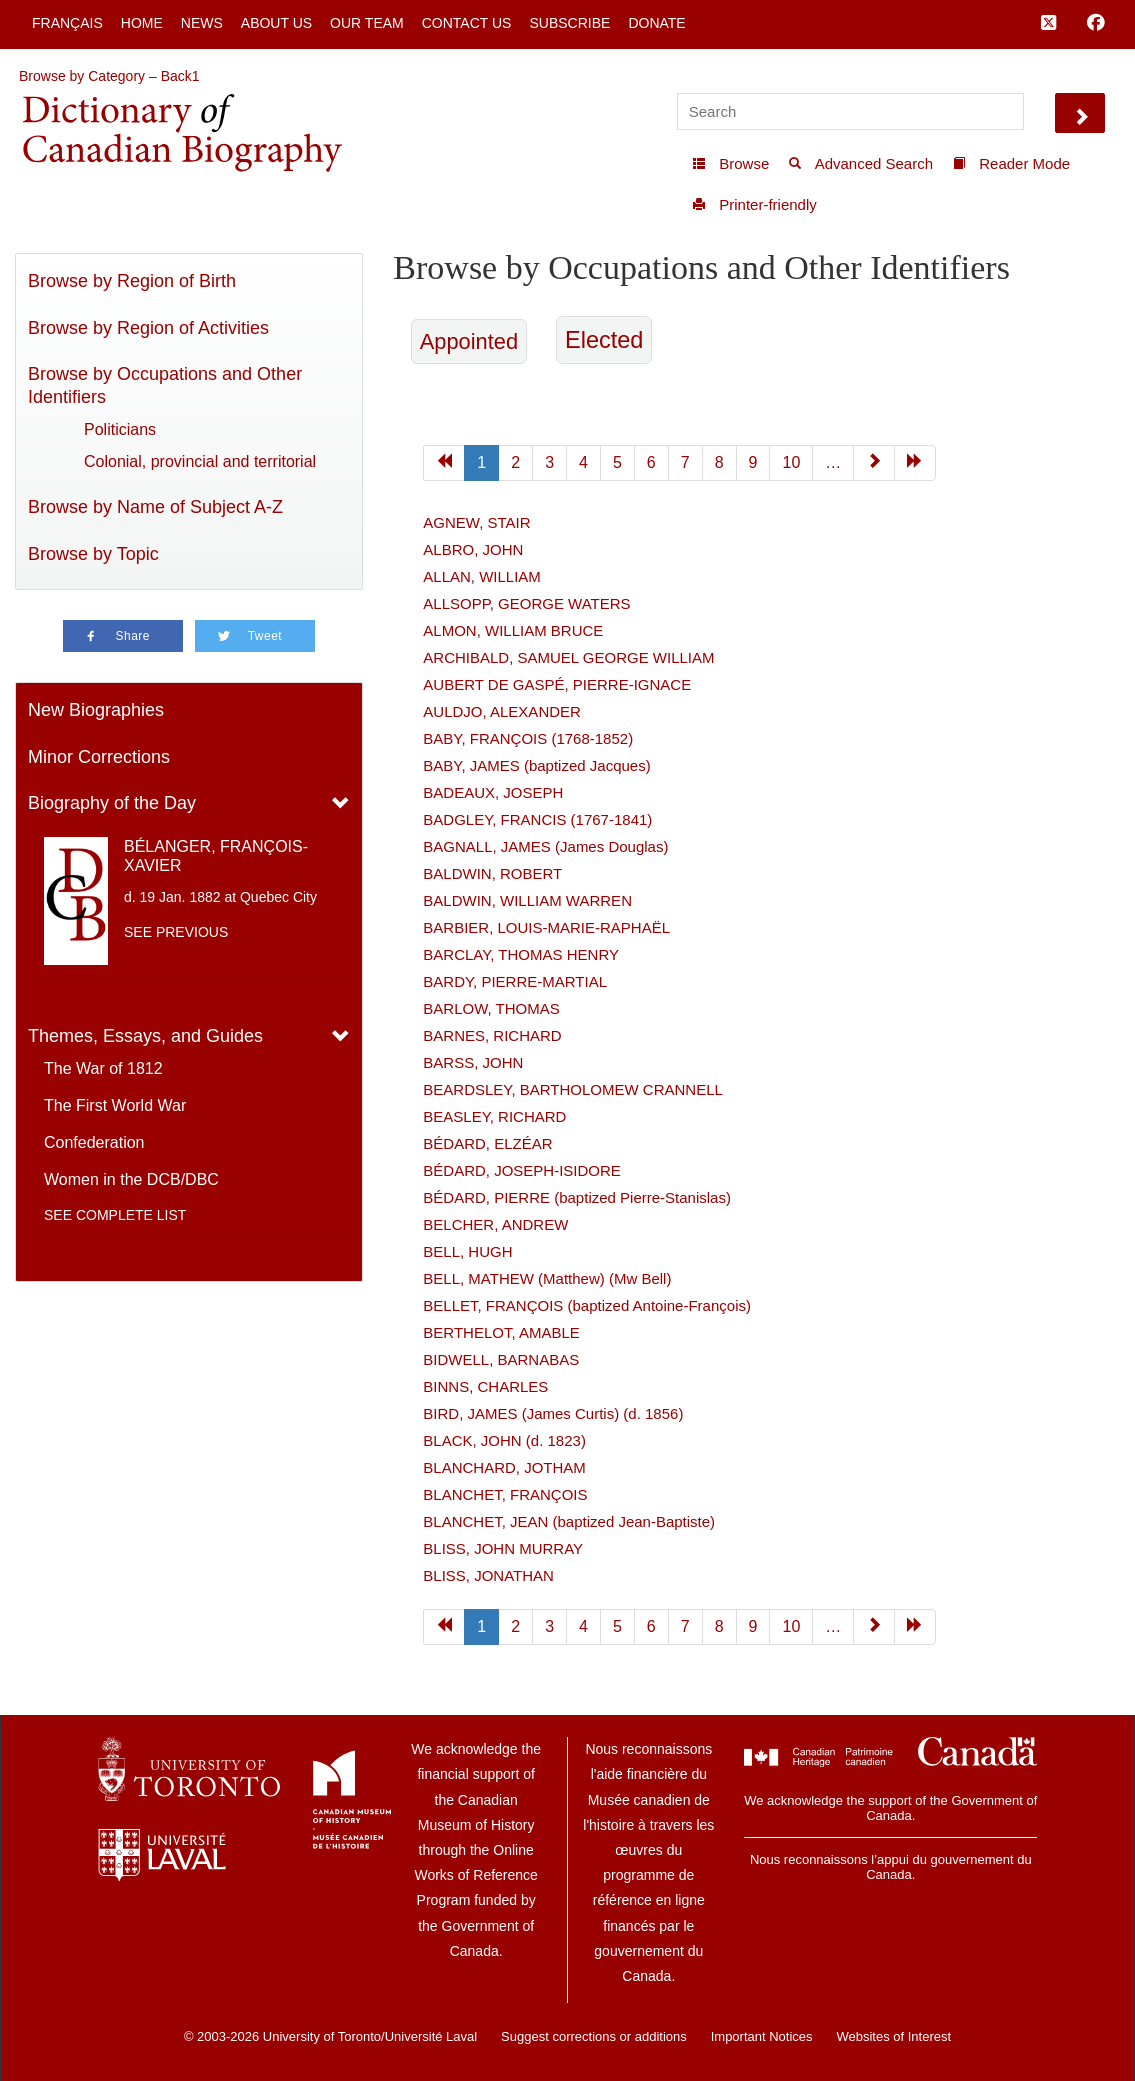 The width and height of the screenshot is (1135, 2081). Describe the element at coordinates (120, 429) in the screenshot. I see `Politicians` at that location.